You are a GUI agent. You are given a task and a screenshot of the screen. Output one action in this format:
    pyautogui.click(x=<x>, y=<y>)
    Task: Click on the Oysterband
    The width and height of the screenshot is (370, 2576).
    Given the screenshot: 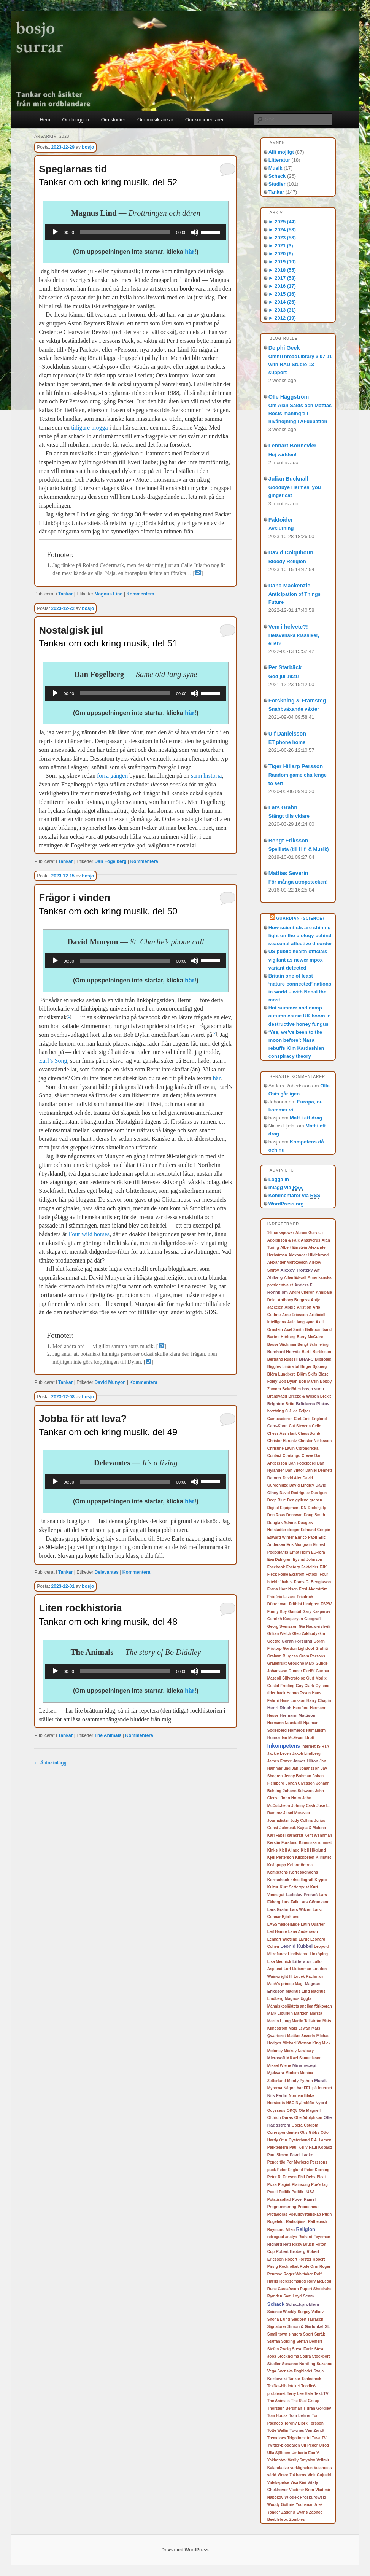 What is the action you would take?
    pyautogui.click(x=299, y=2140)
    